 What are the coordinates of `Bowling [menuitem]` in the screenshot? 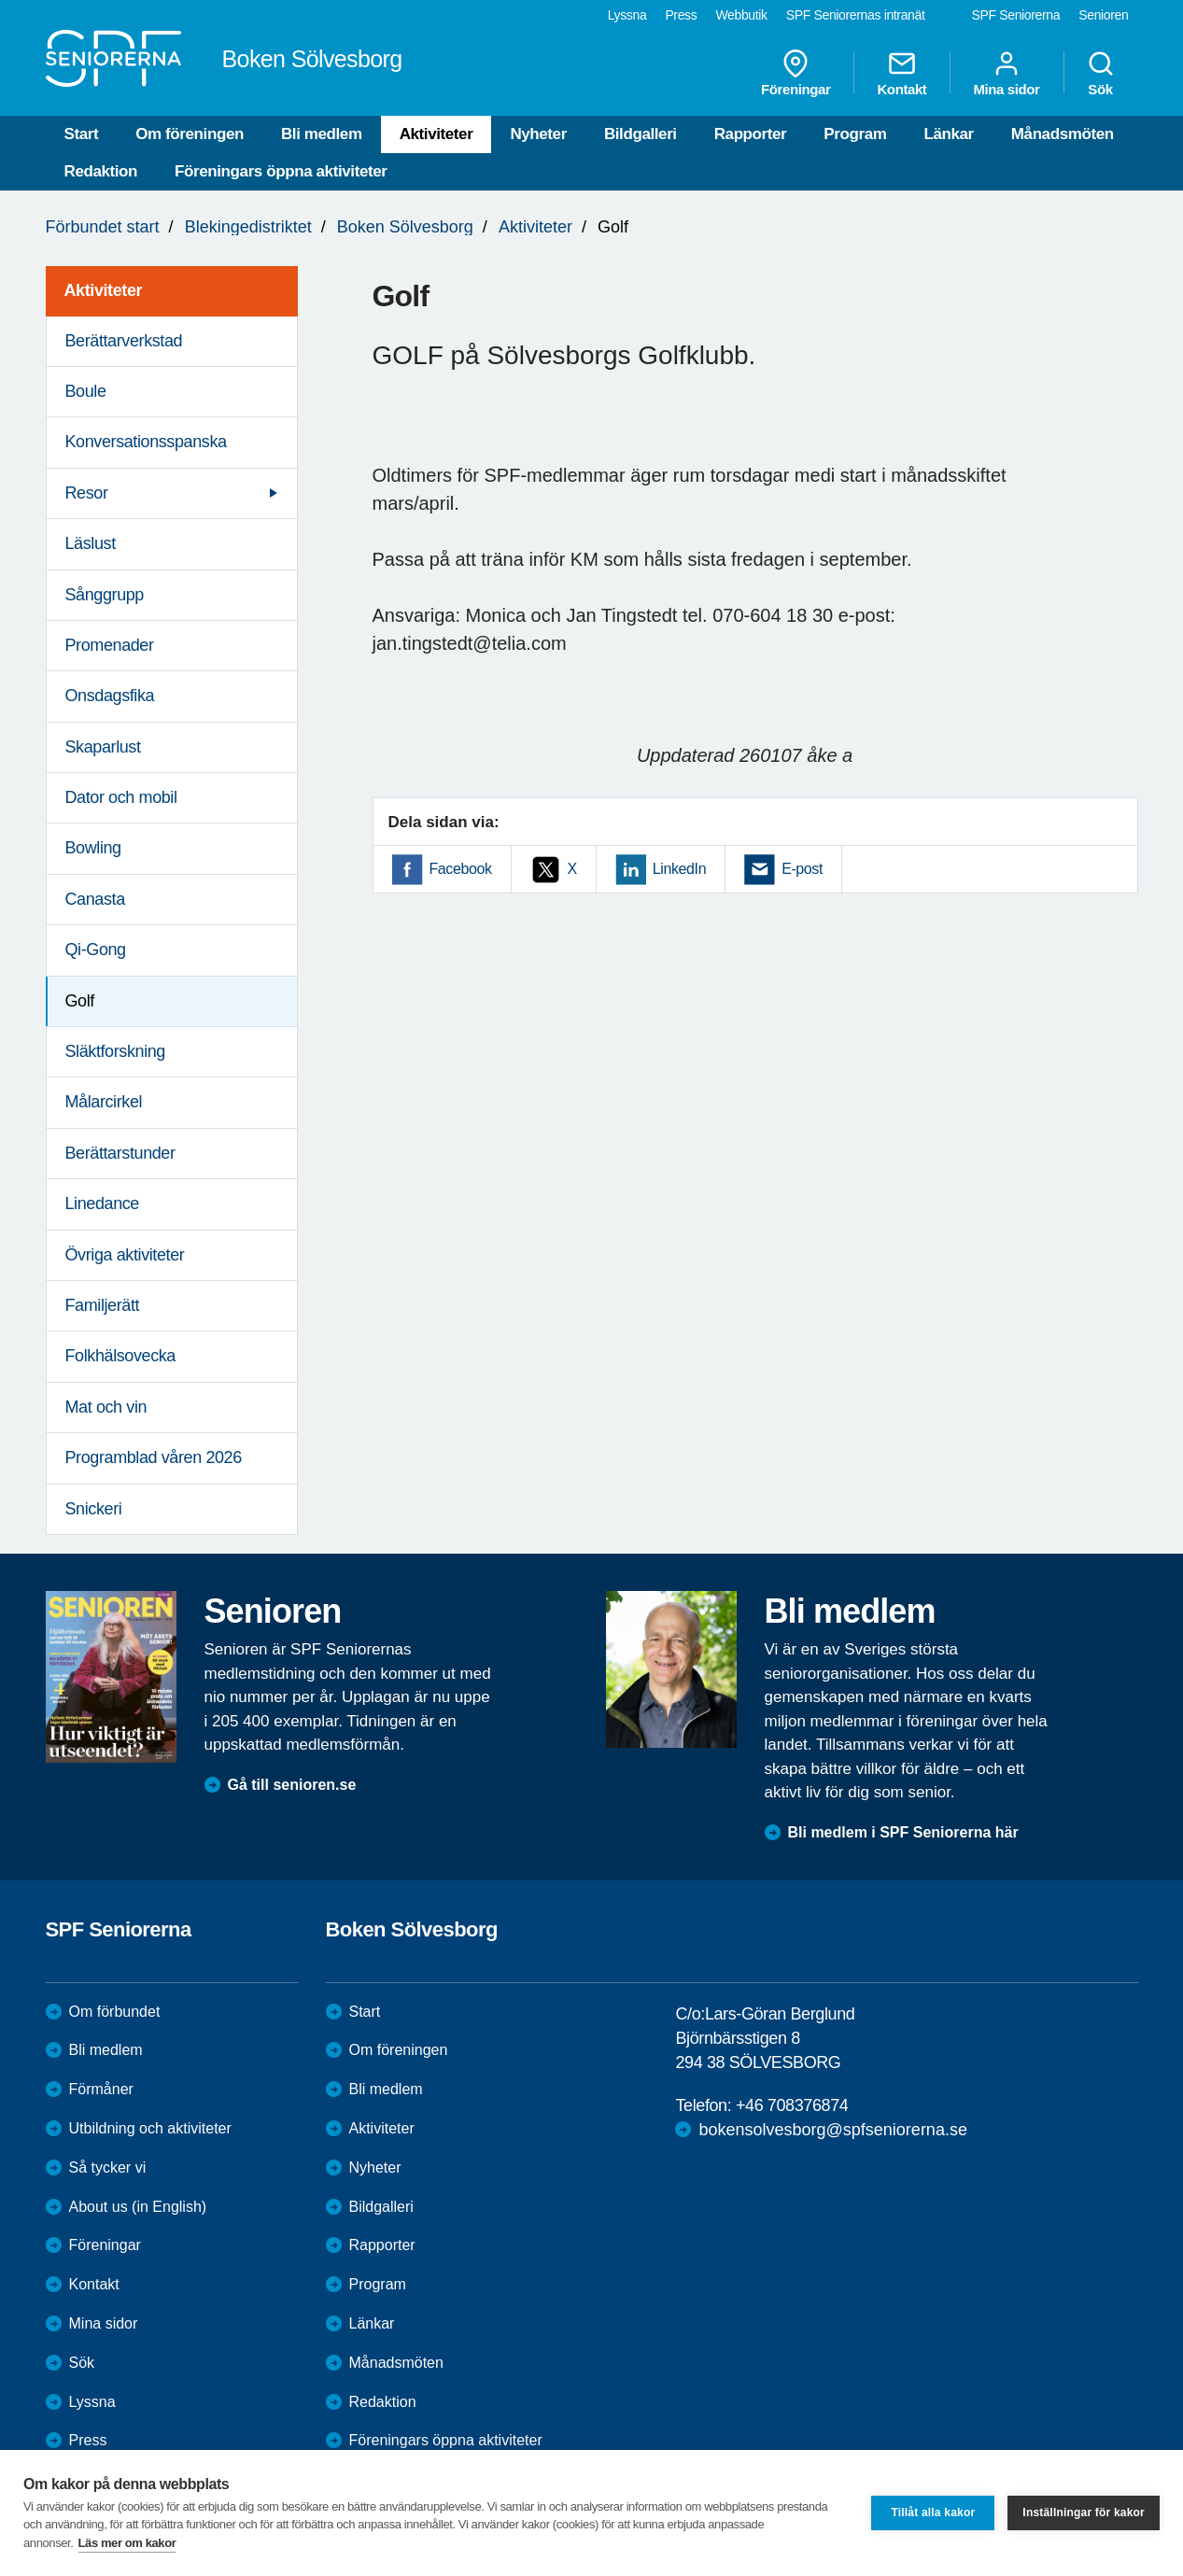 It's located at (93, 847).